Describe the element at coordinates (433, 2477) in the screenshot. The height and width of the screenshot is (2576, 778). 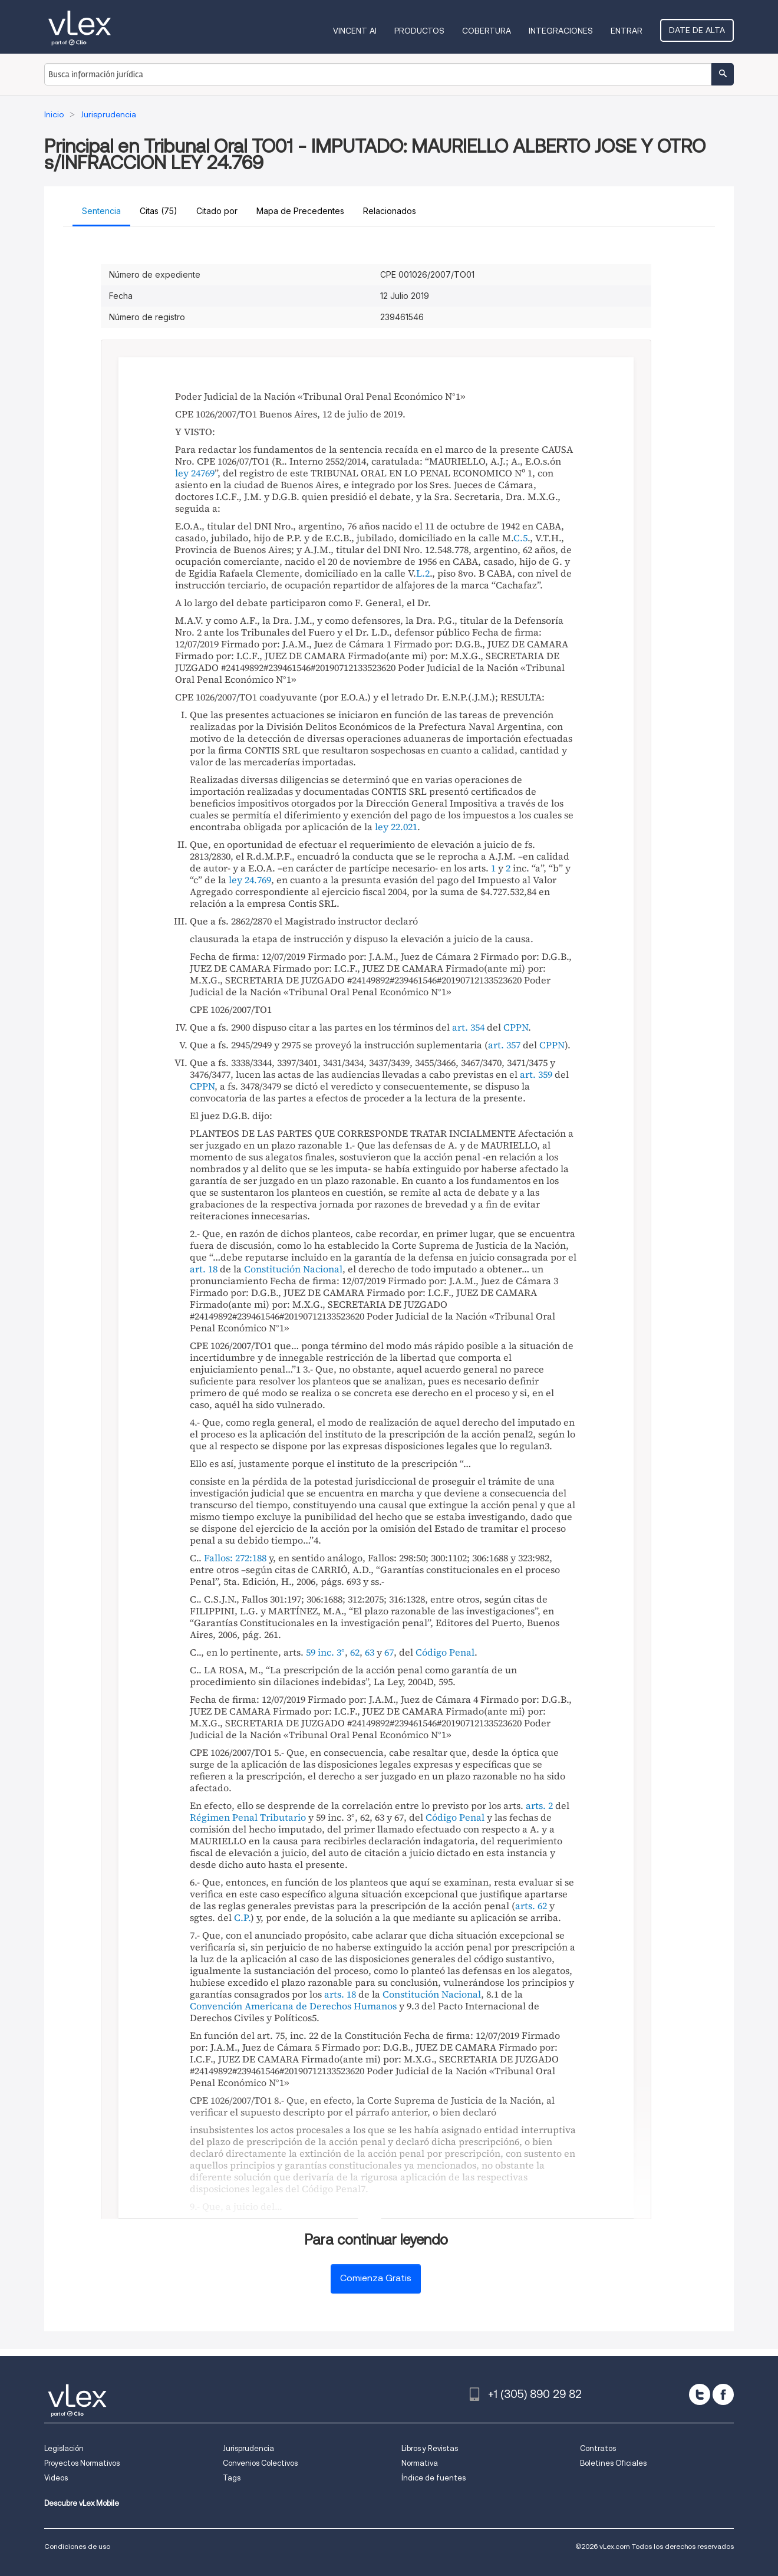
I see `Índice de fuentes` at that location.